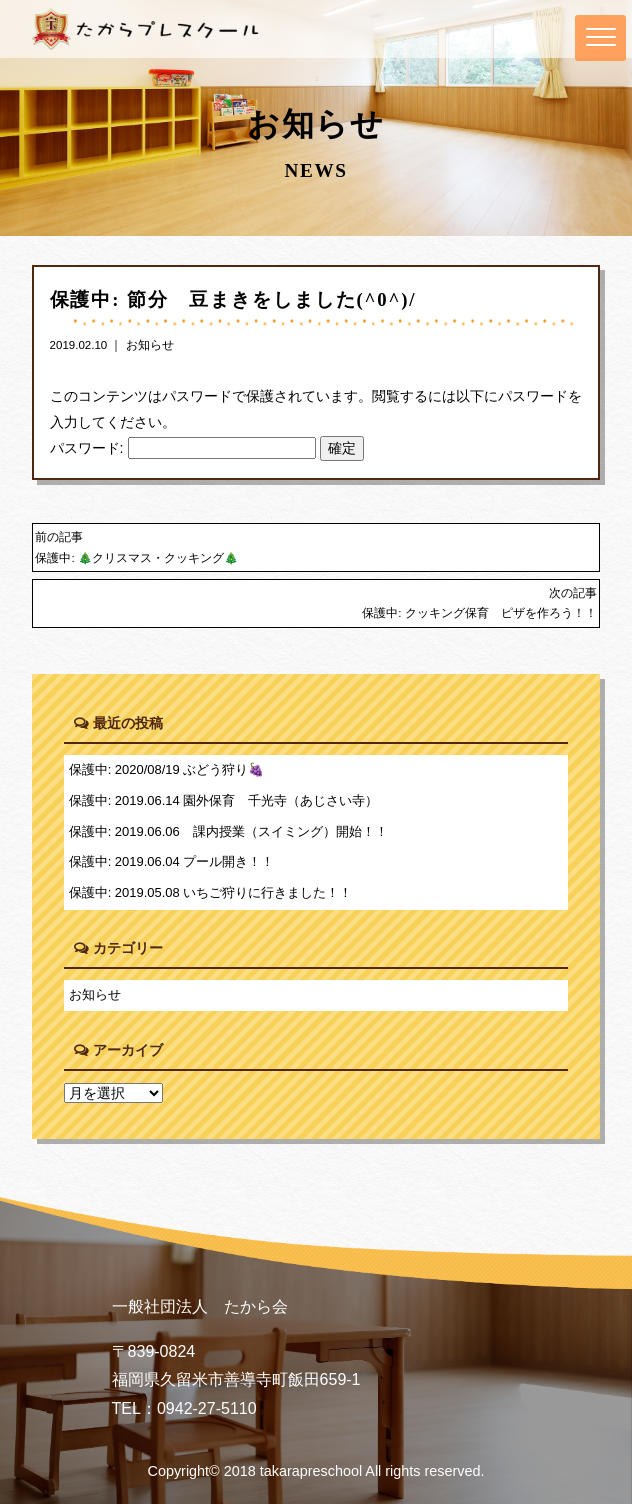 This screenshot has width=632, height=1504. Describe the element at coordinates (167, 769) in the screenshot. I see `保護中: 2020/08/19 ぶどう狩り🍇` at that location.